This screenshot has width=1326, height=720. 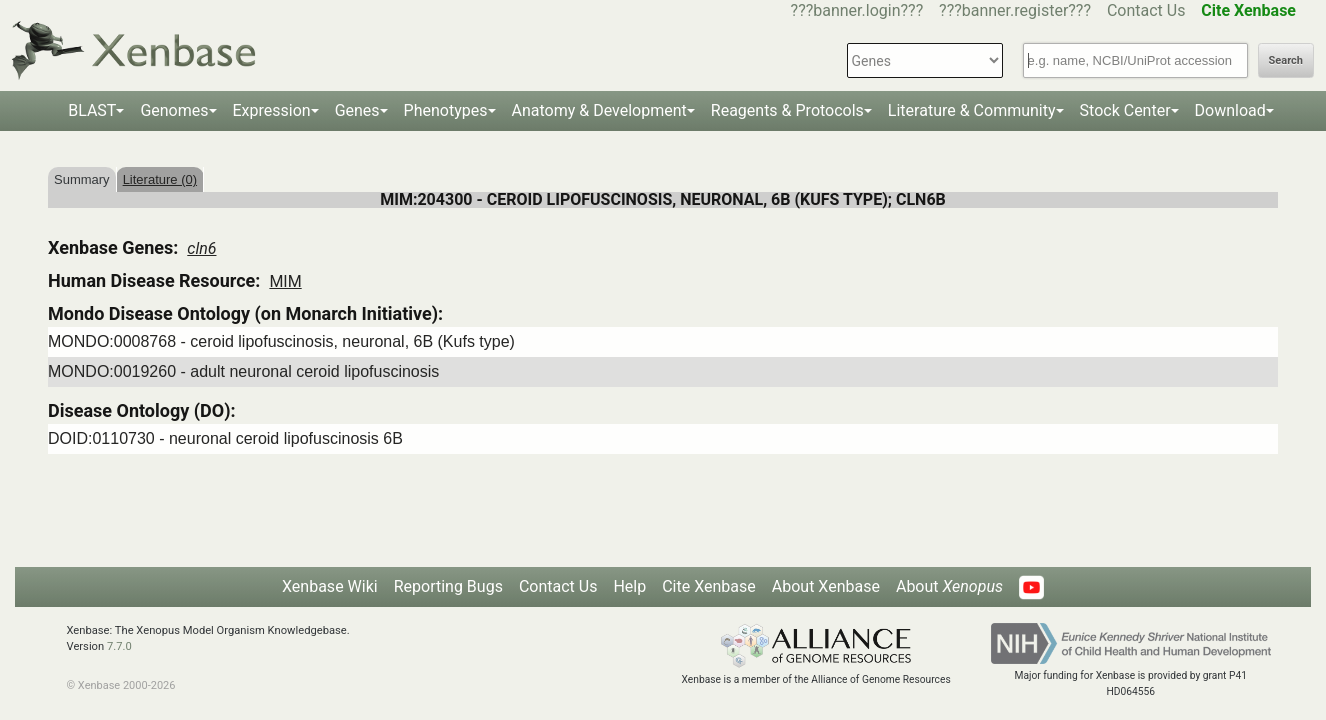 I want to click on Contact Us, so click(x=1146, y=10).